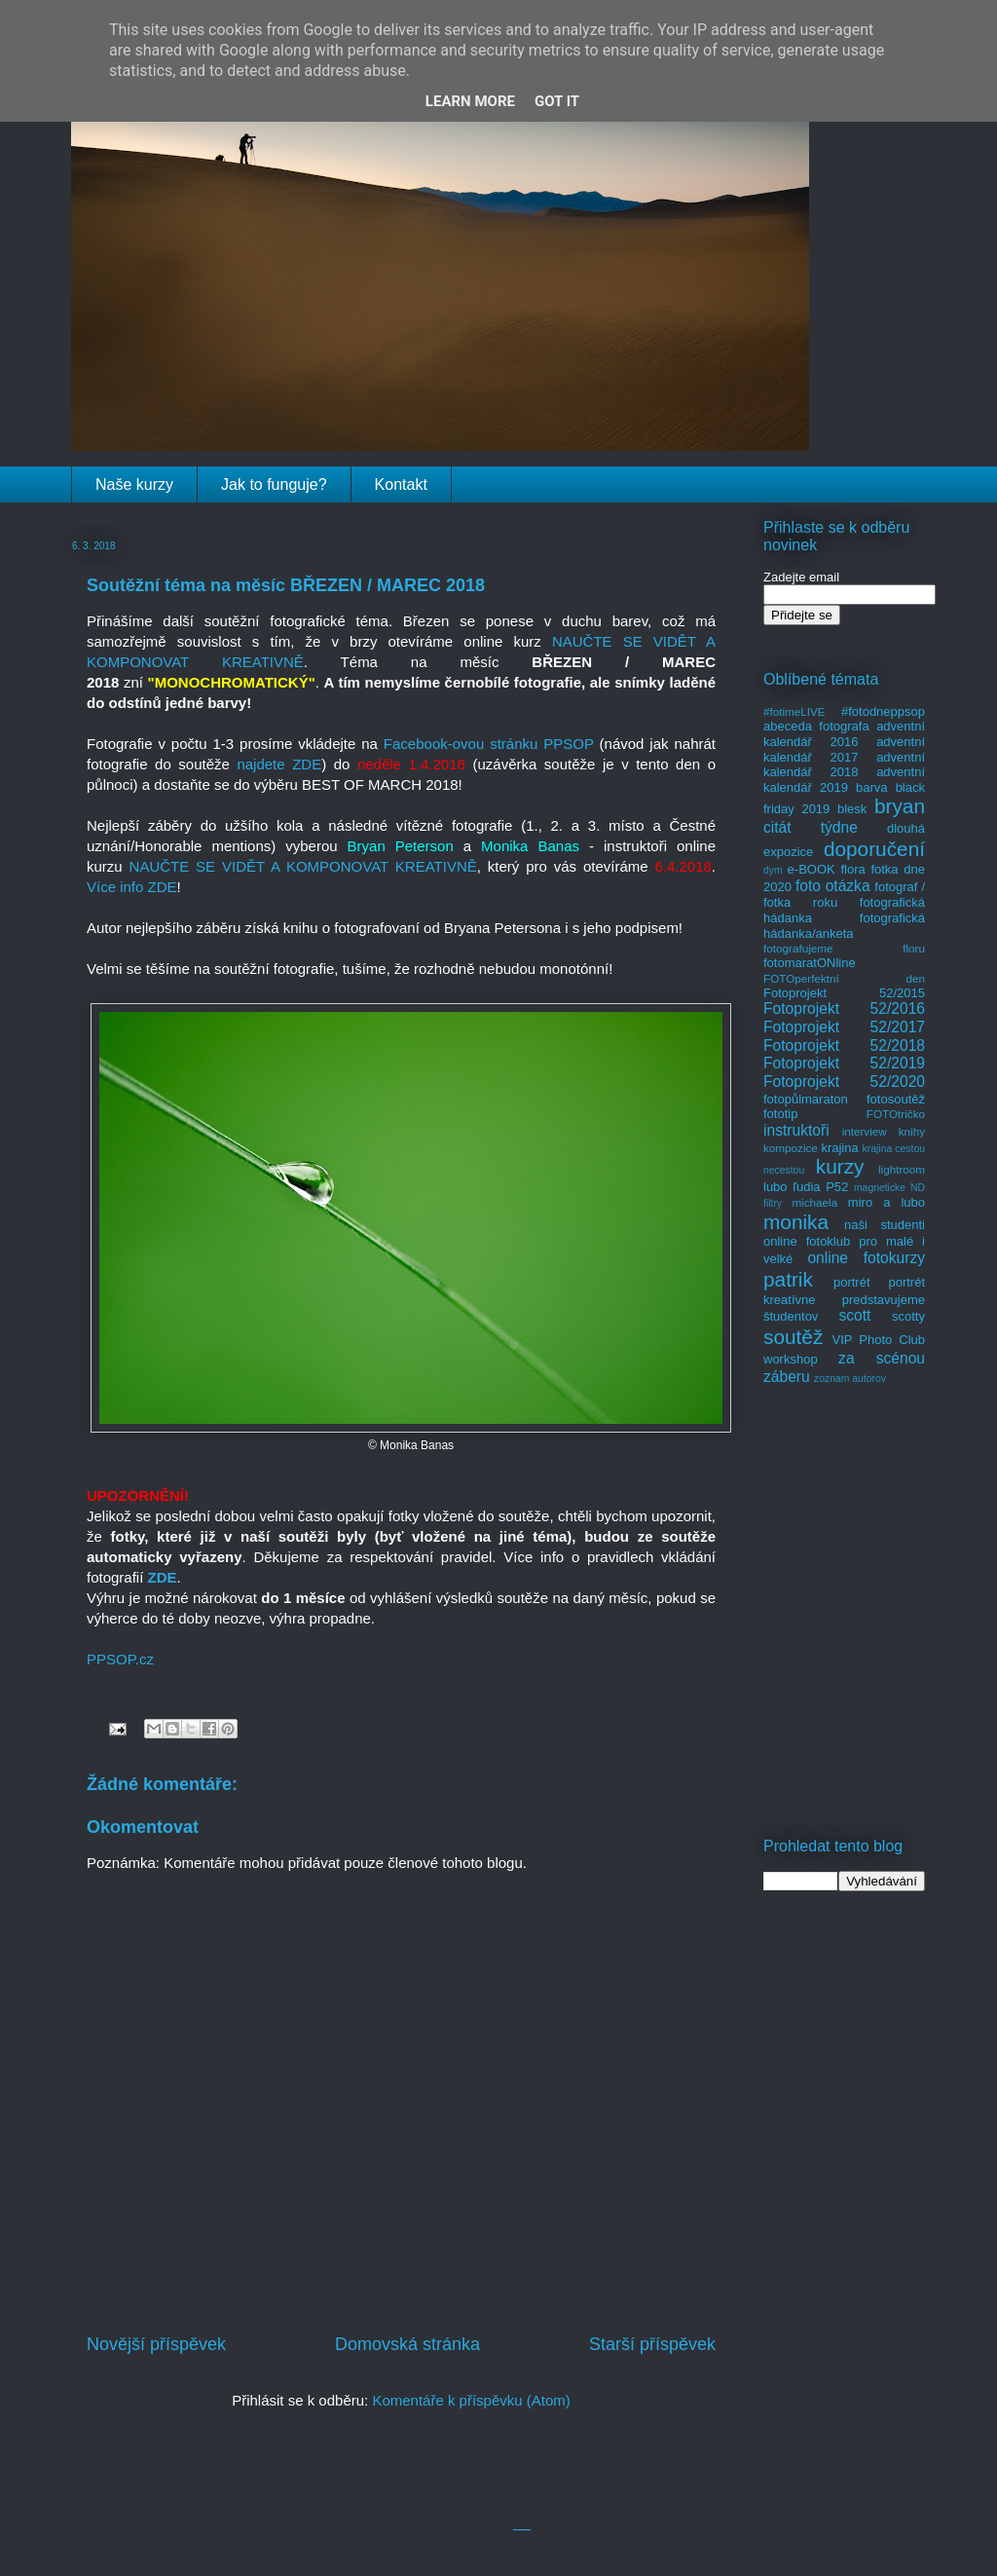 This screenshot has width=997, height=2576. I want to click on Fotoprojekt 52/2018, so click(844, 1045).